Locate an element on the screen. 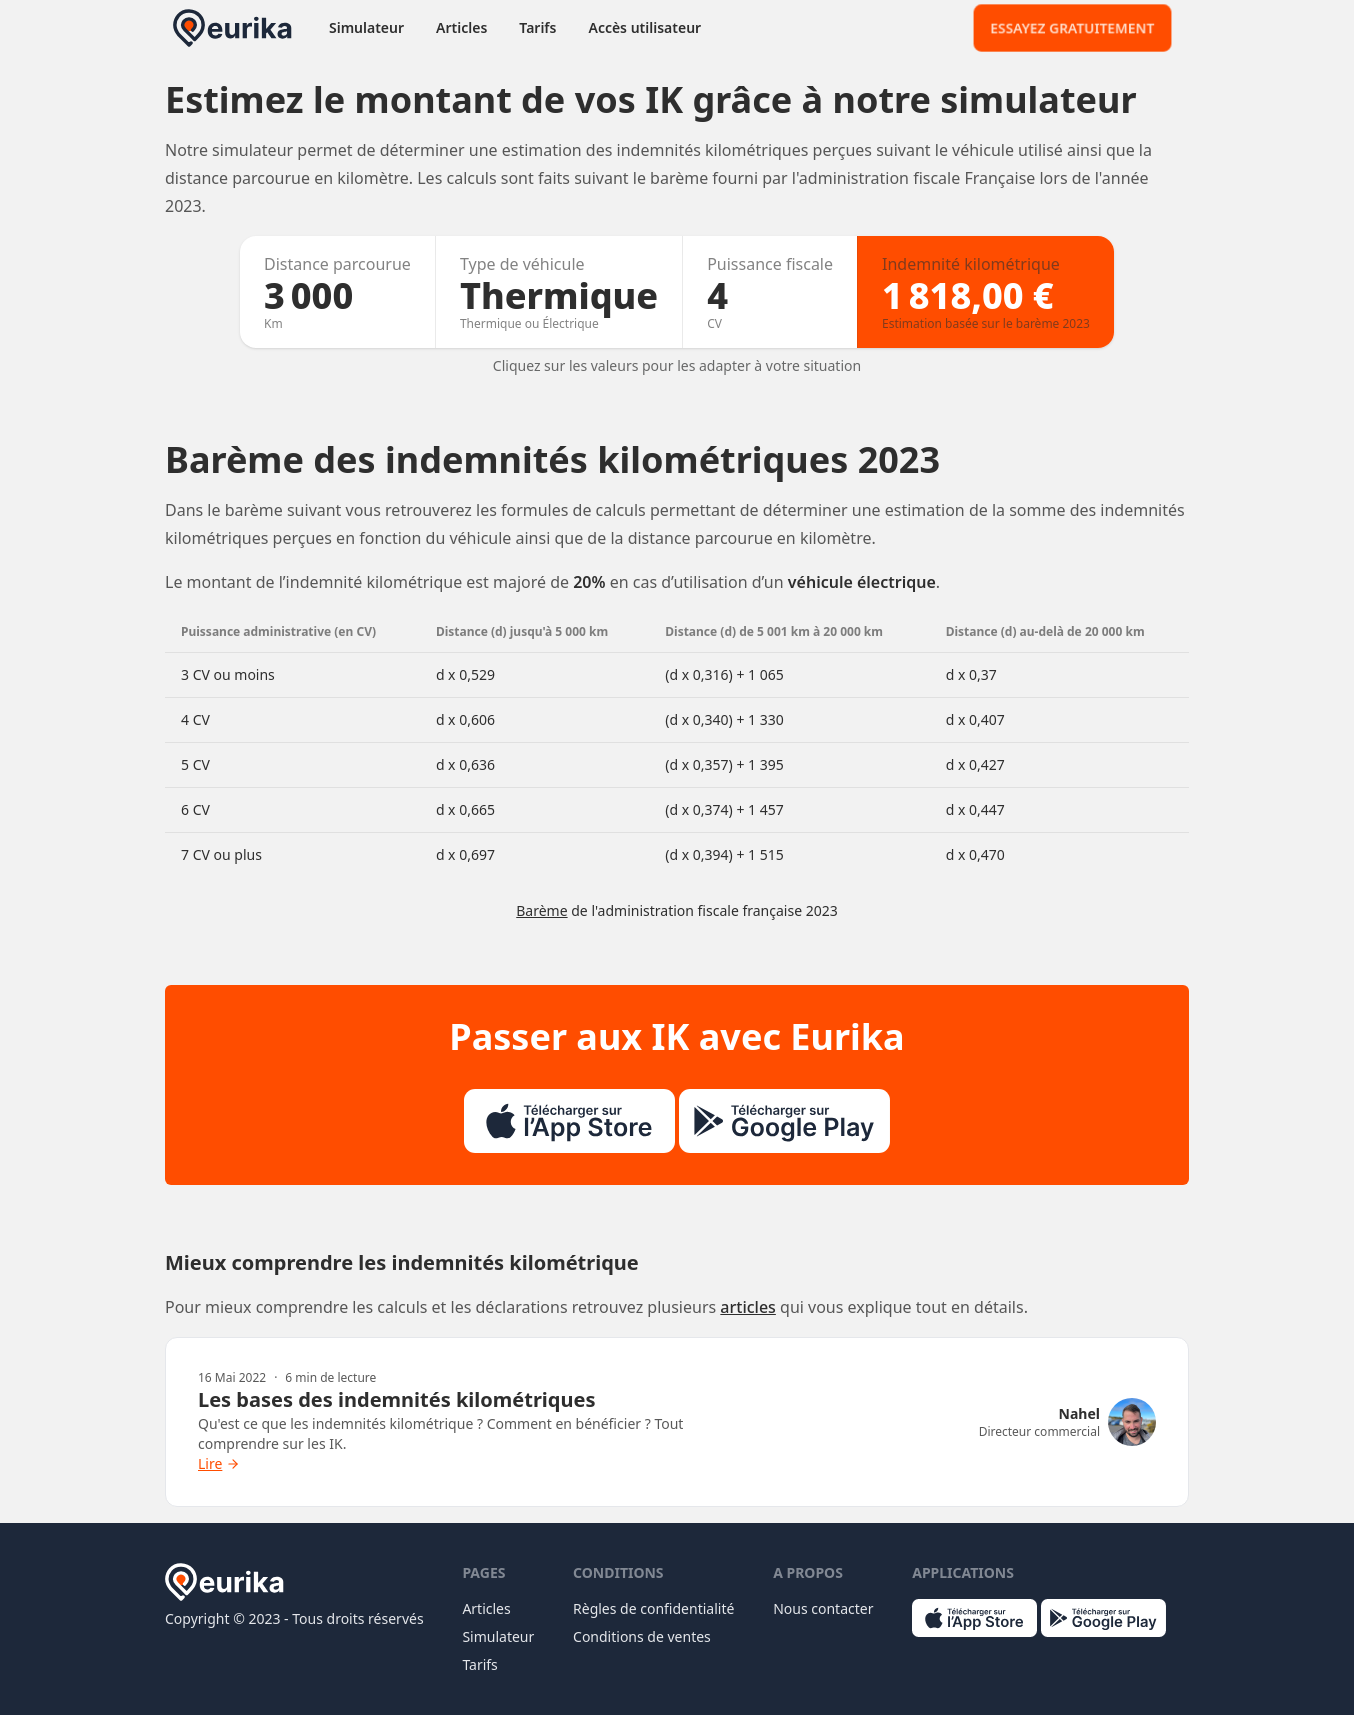 This screenshot has width=1354, height=1715. Conditions de ventes is located at coordinates (642, 1636).